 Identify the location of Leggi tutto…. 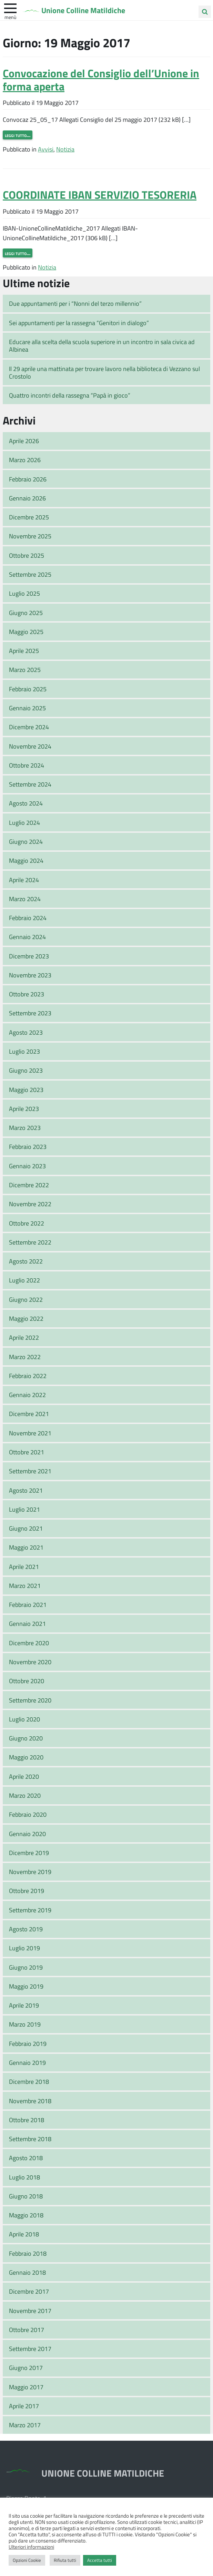
(17, 135).